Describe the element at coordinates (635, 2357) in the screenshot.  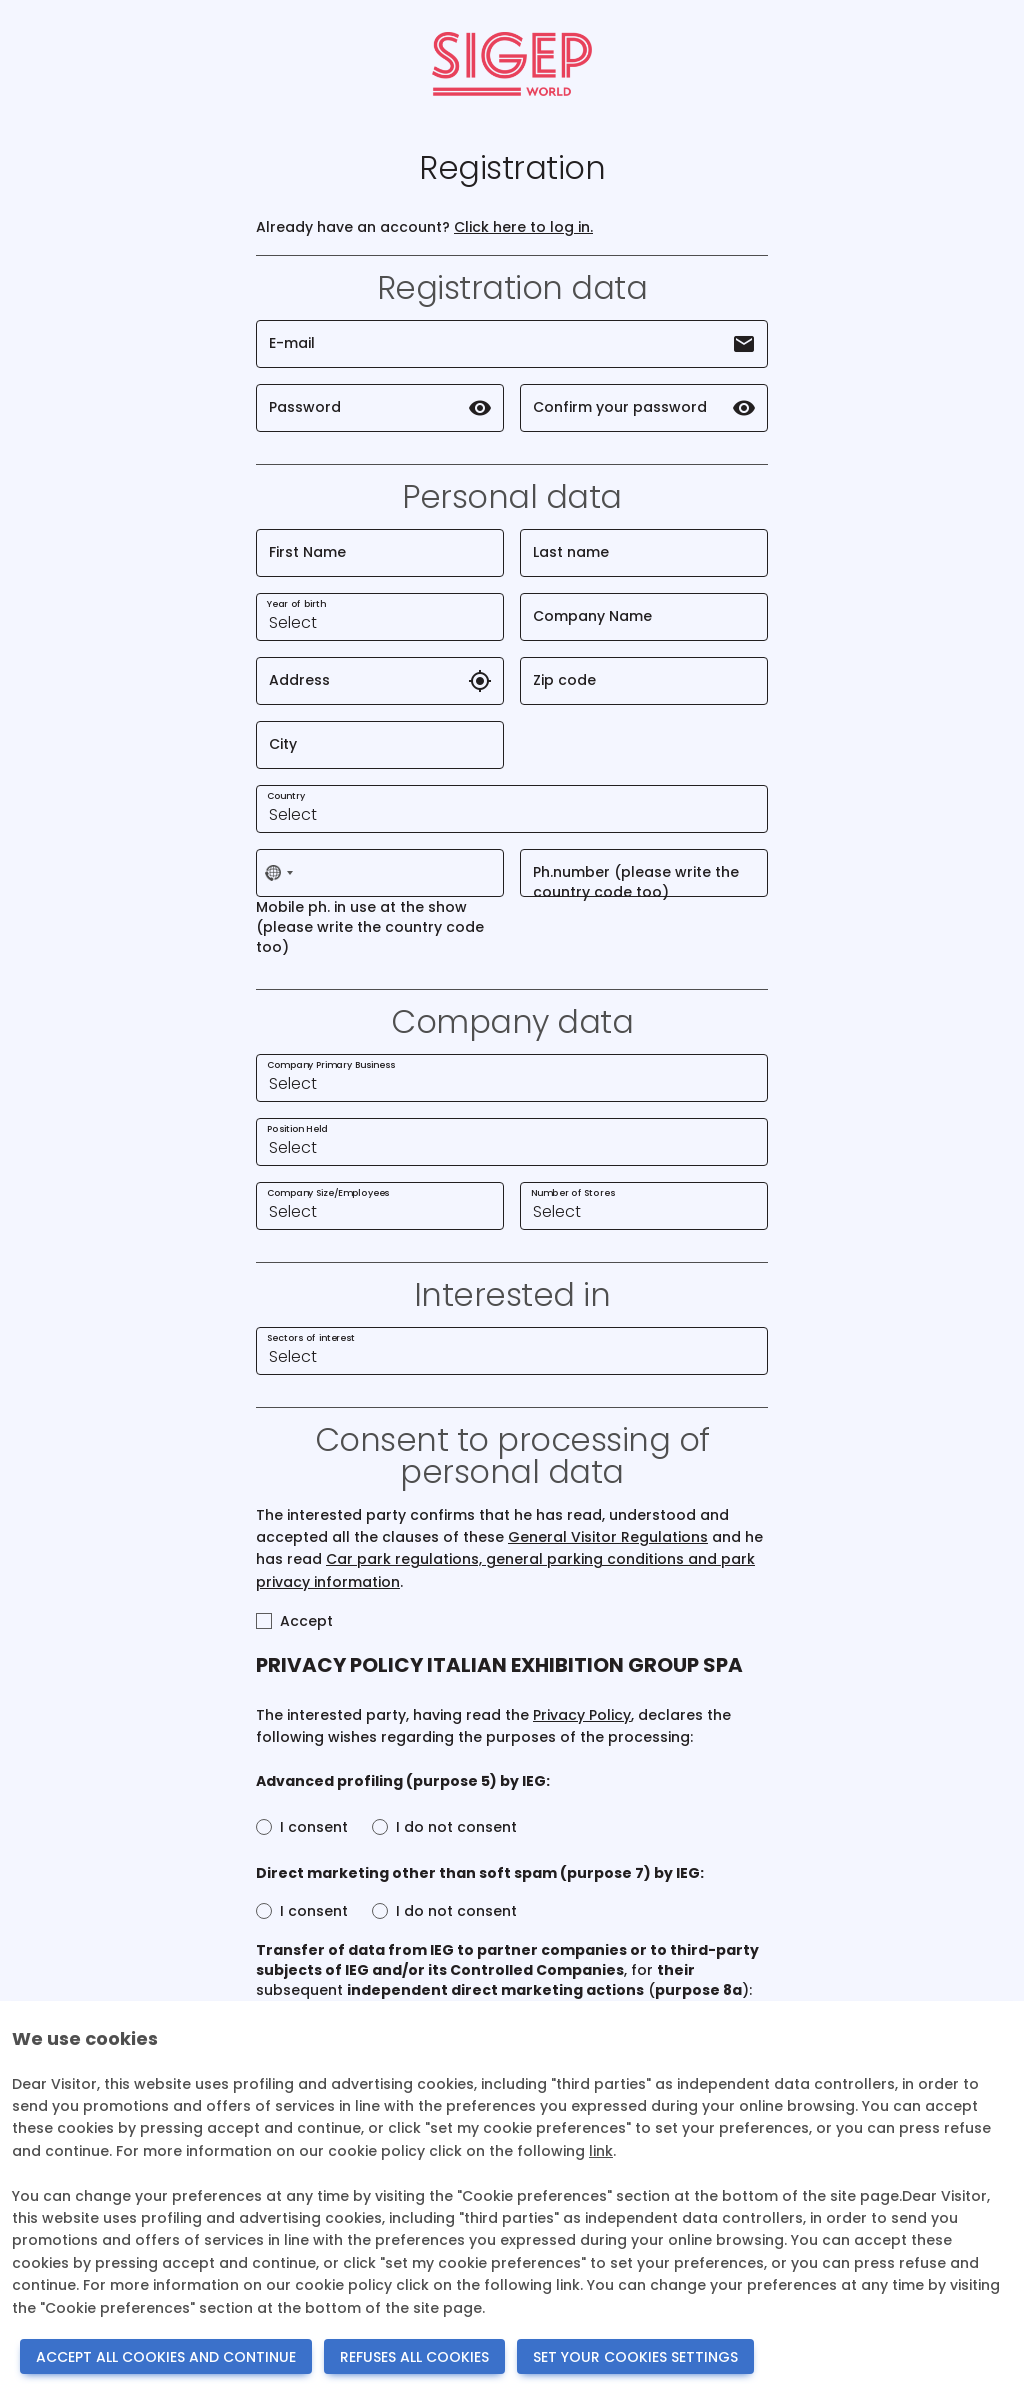
I see `SET YOUR COOKIES SETTINGS` at that location.